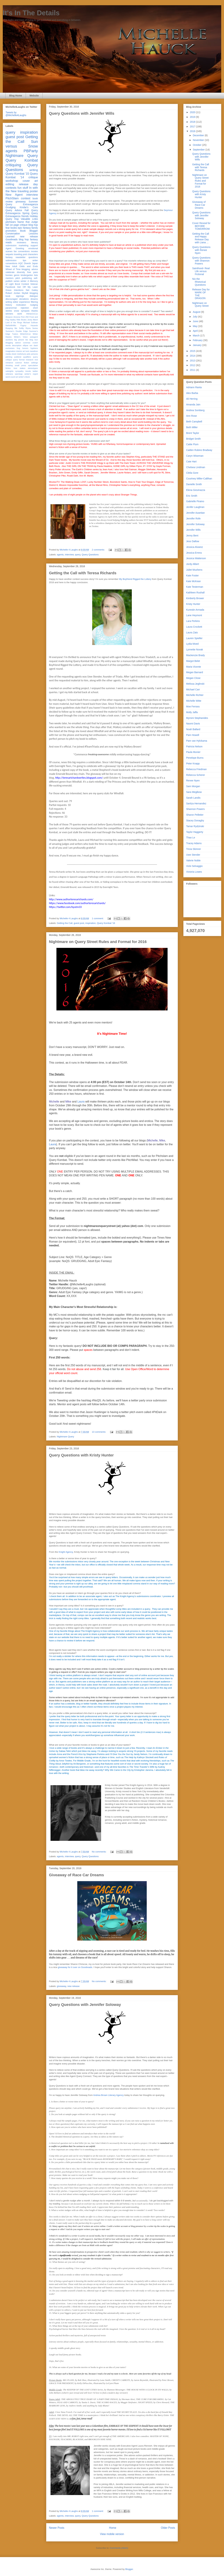 Image resolution: width=224 pixels, height=2576 pixels. I want to click on Peter Knapp, so click(193, 763).